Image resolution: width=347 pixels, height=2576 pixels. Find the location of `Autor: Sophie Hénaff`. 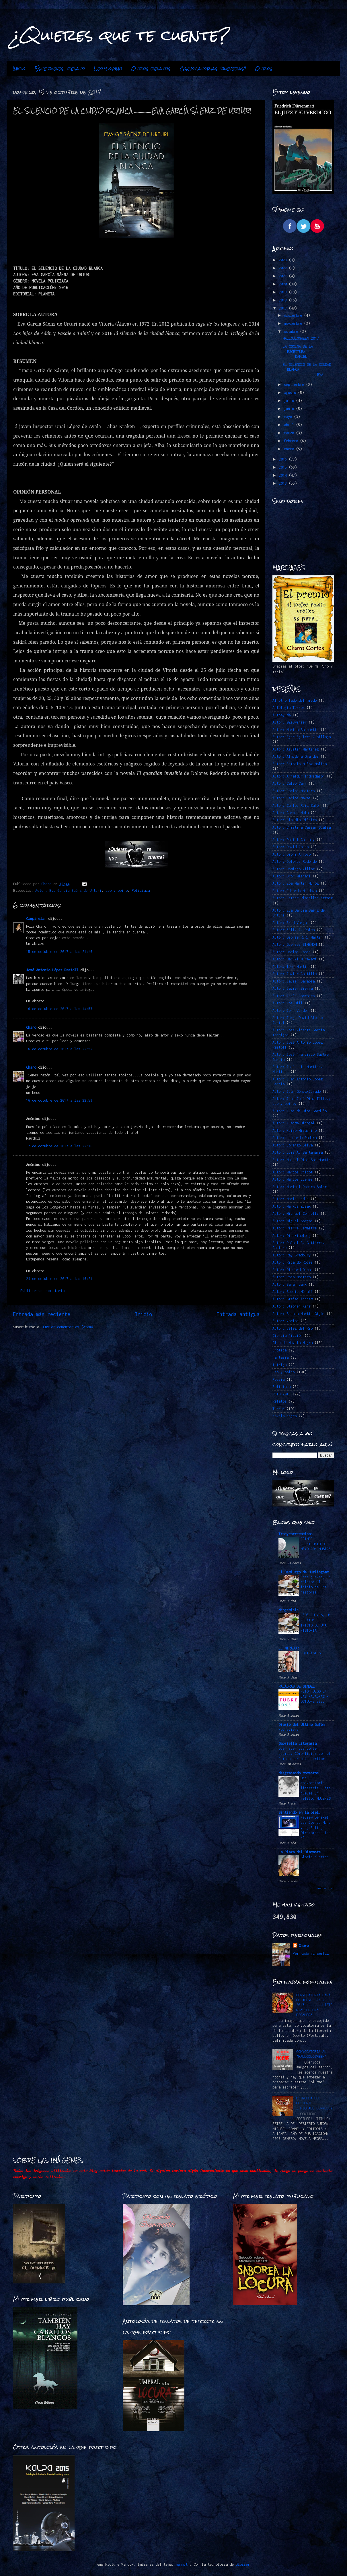

Autor: Sophie Hénaff is located at coordinates (292, 1291).